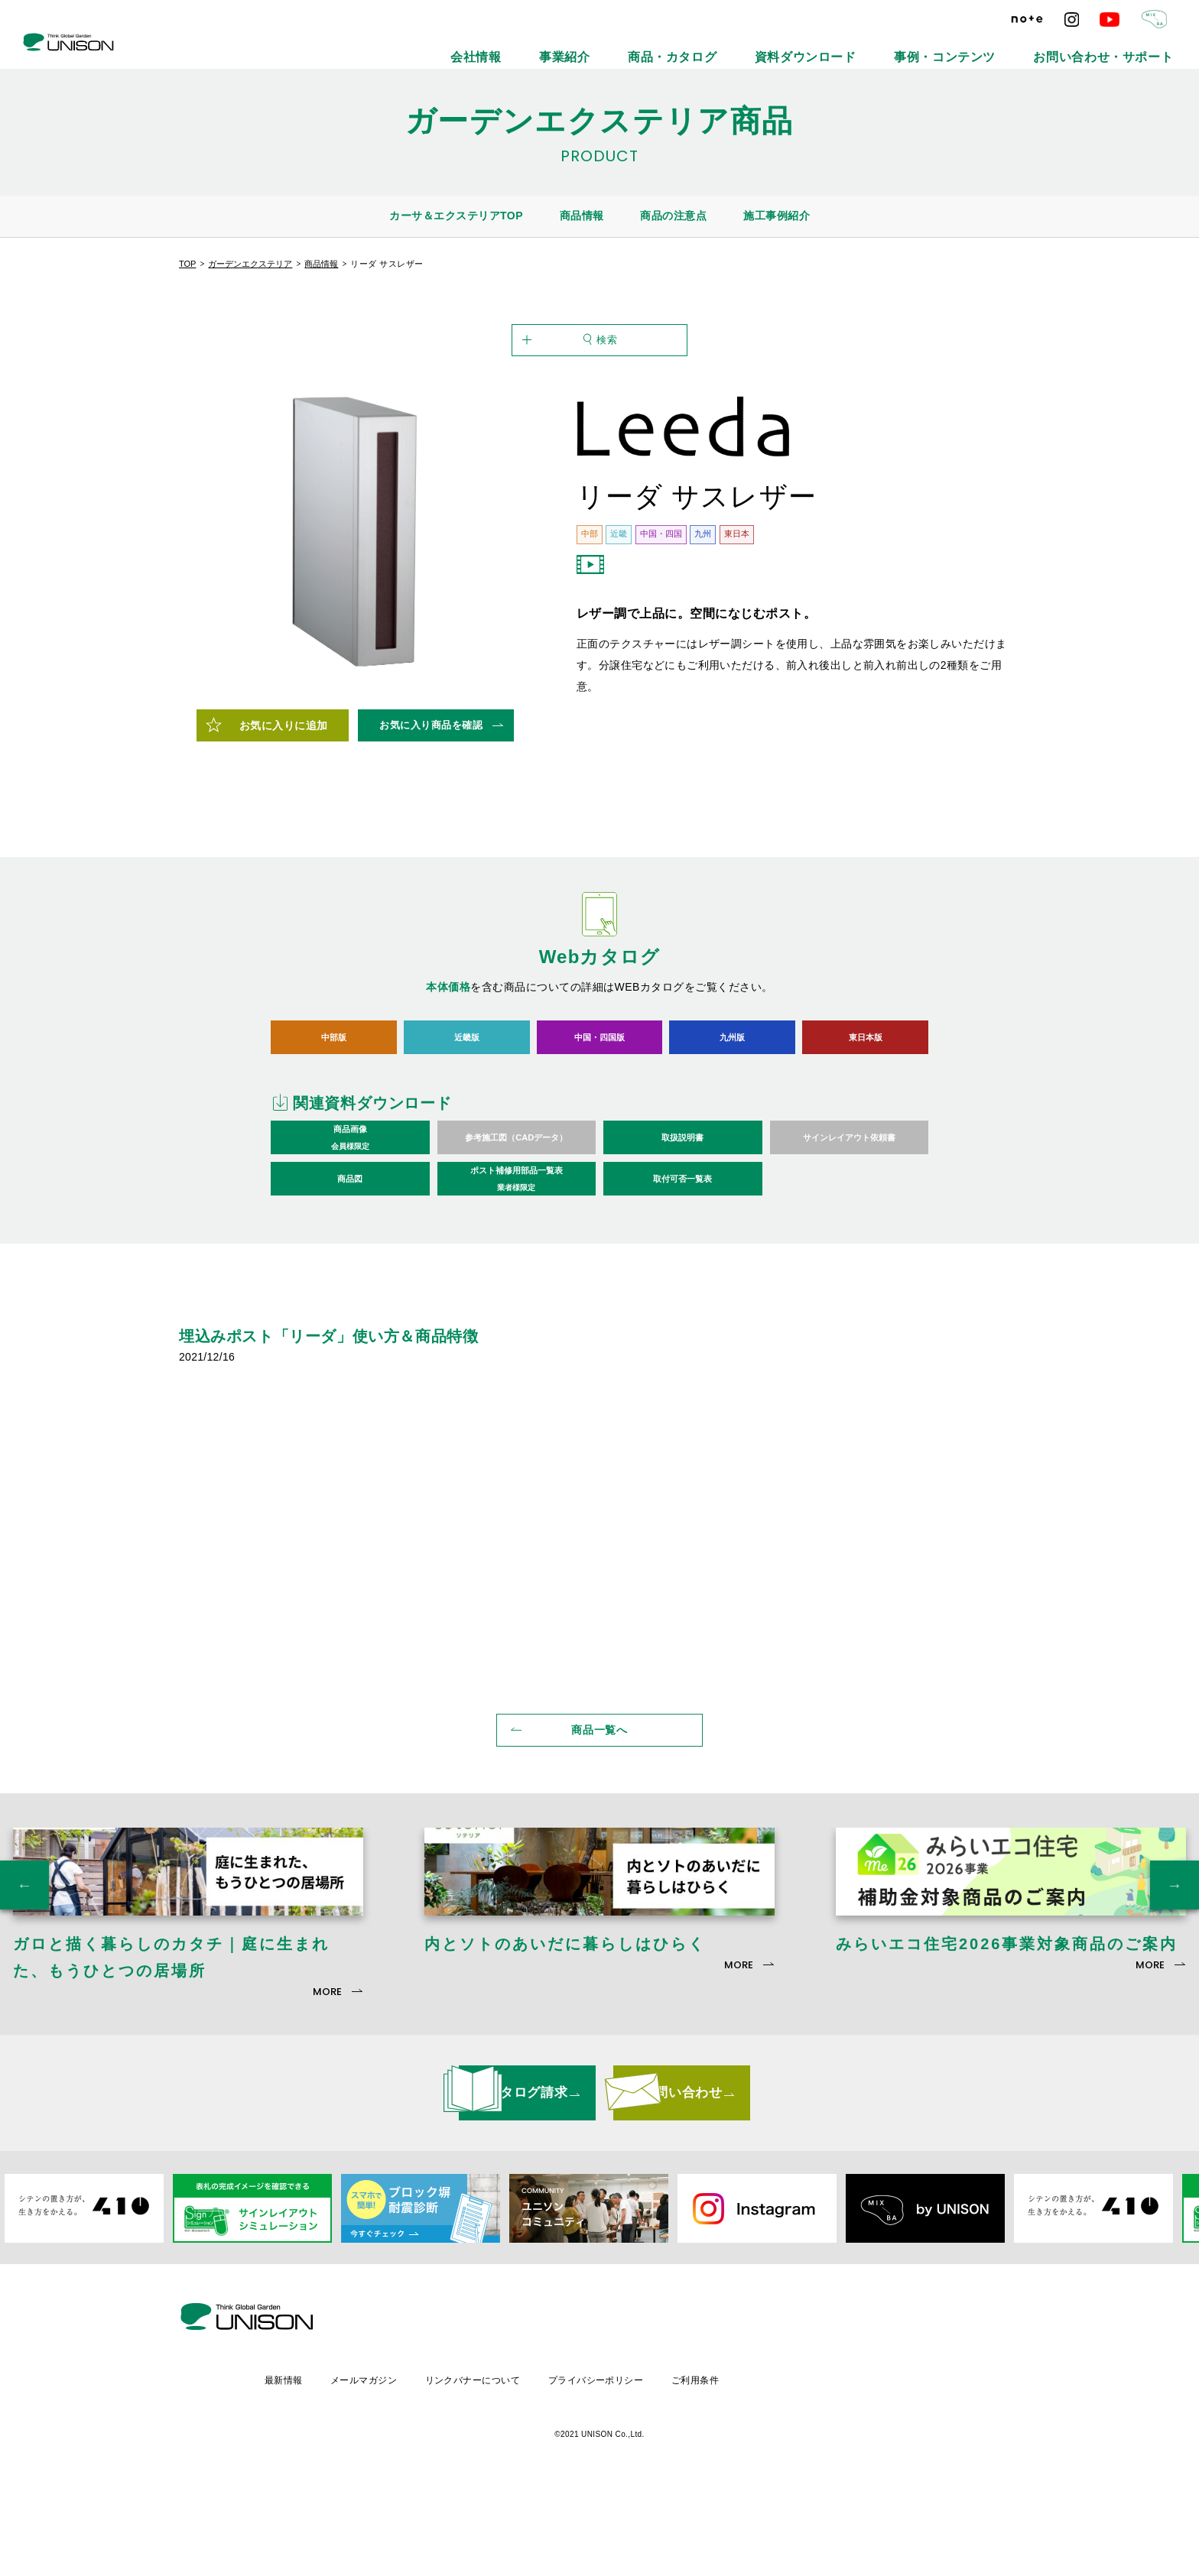  I want to click on Previous, so click(24, 1999).